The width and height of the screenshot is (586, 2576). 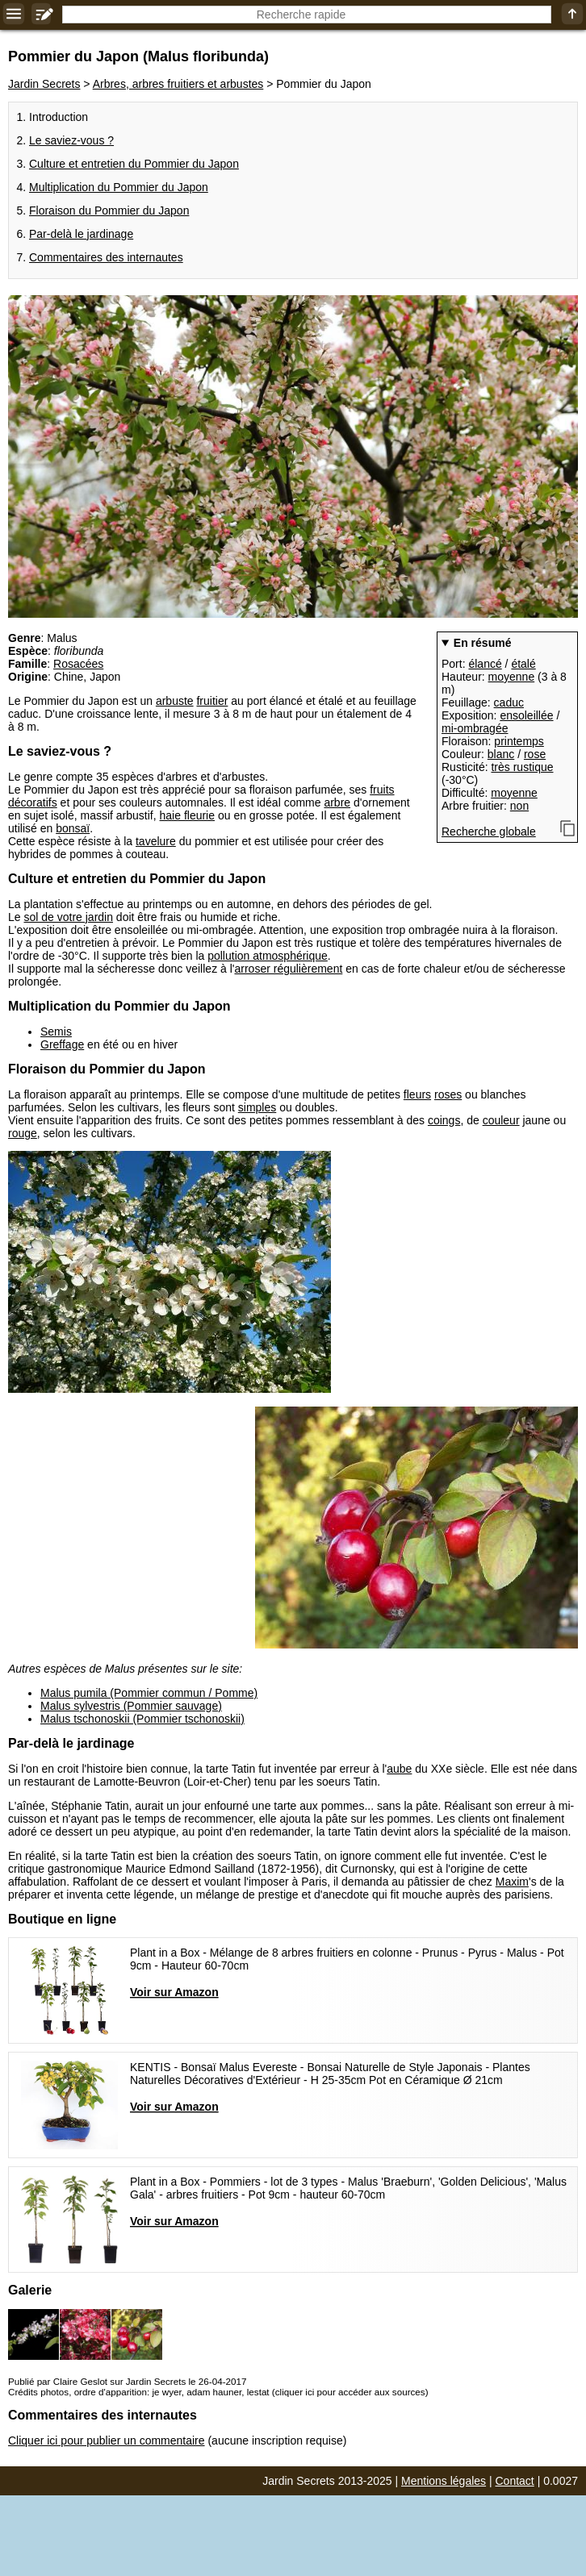 I want to click on blanc, so click(x=501, y=754).